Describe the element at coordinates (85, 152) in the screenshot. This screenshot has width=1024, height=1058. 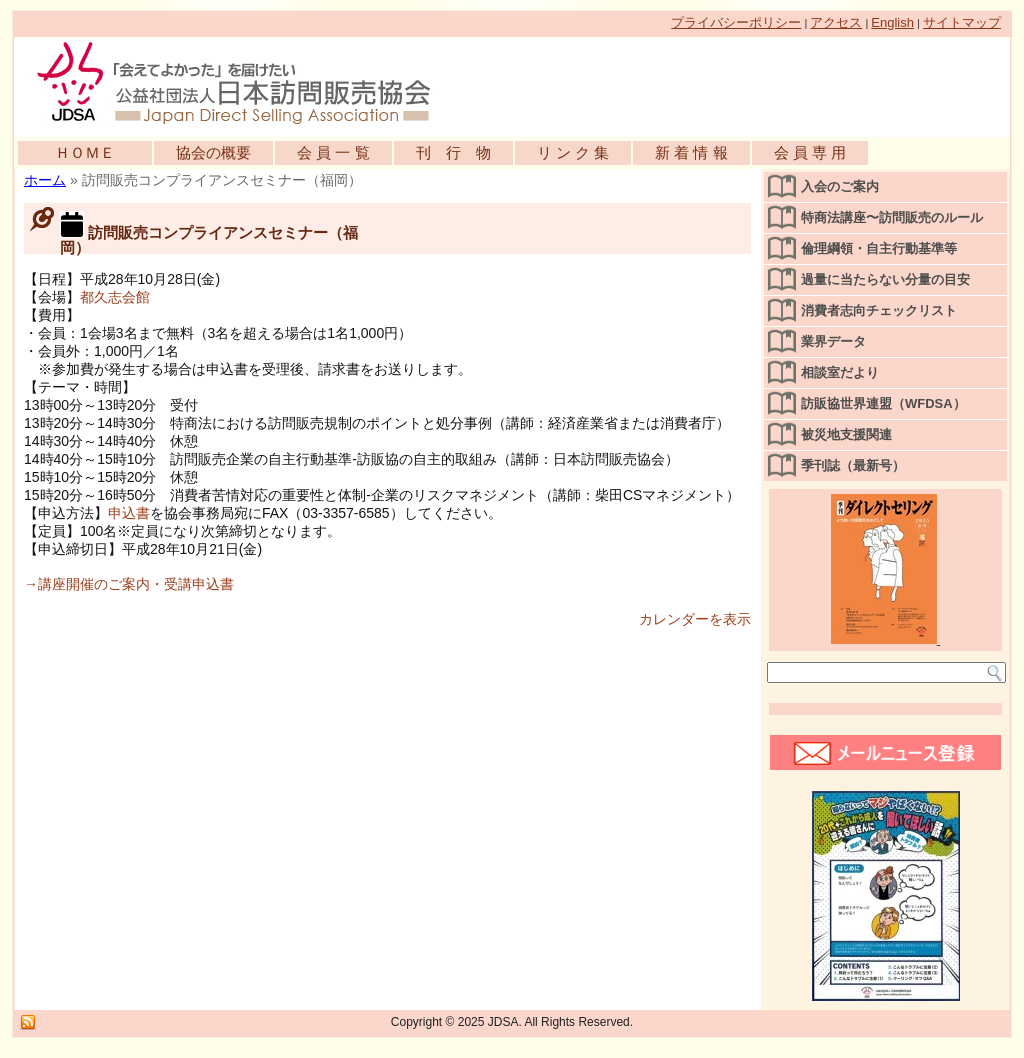
I see `ＨＯＭＥ` at that location.